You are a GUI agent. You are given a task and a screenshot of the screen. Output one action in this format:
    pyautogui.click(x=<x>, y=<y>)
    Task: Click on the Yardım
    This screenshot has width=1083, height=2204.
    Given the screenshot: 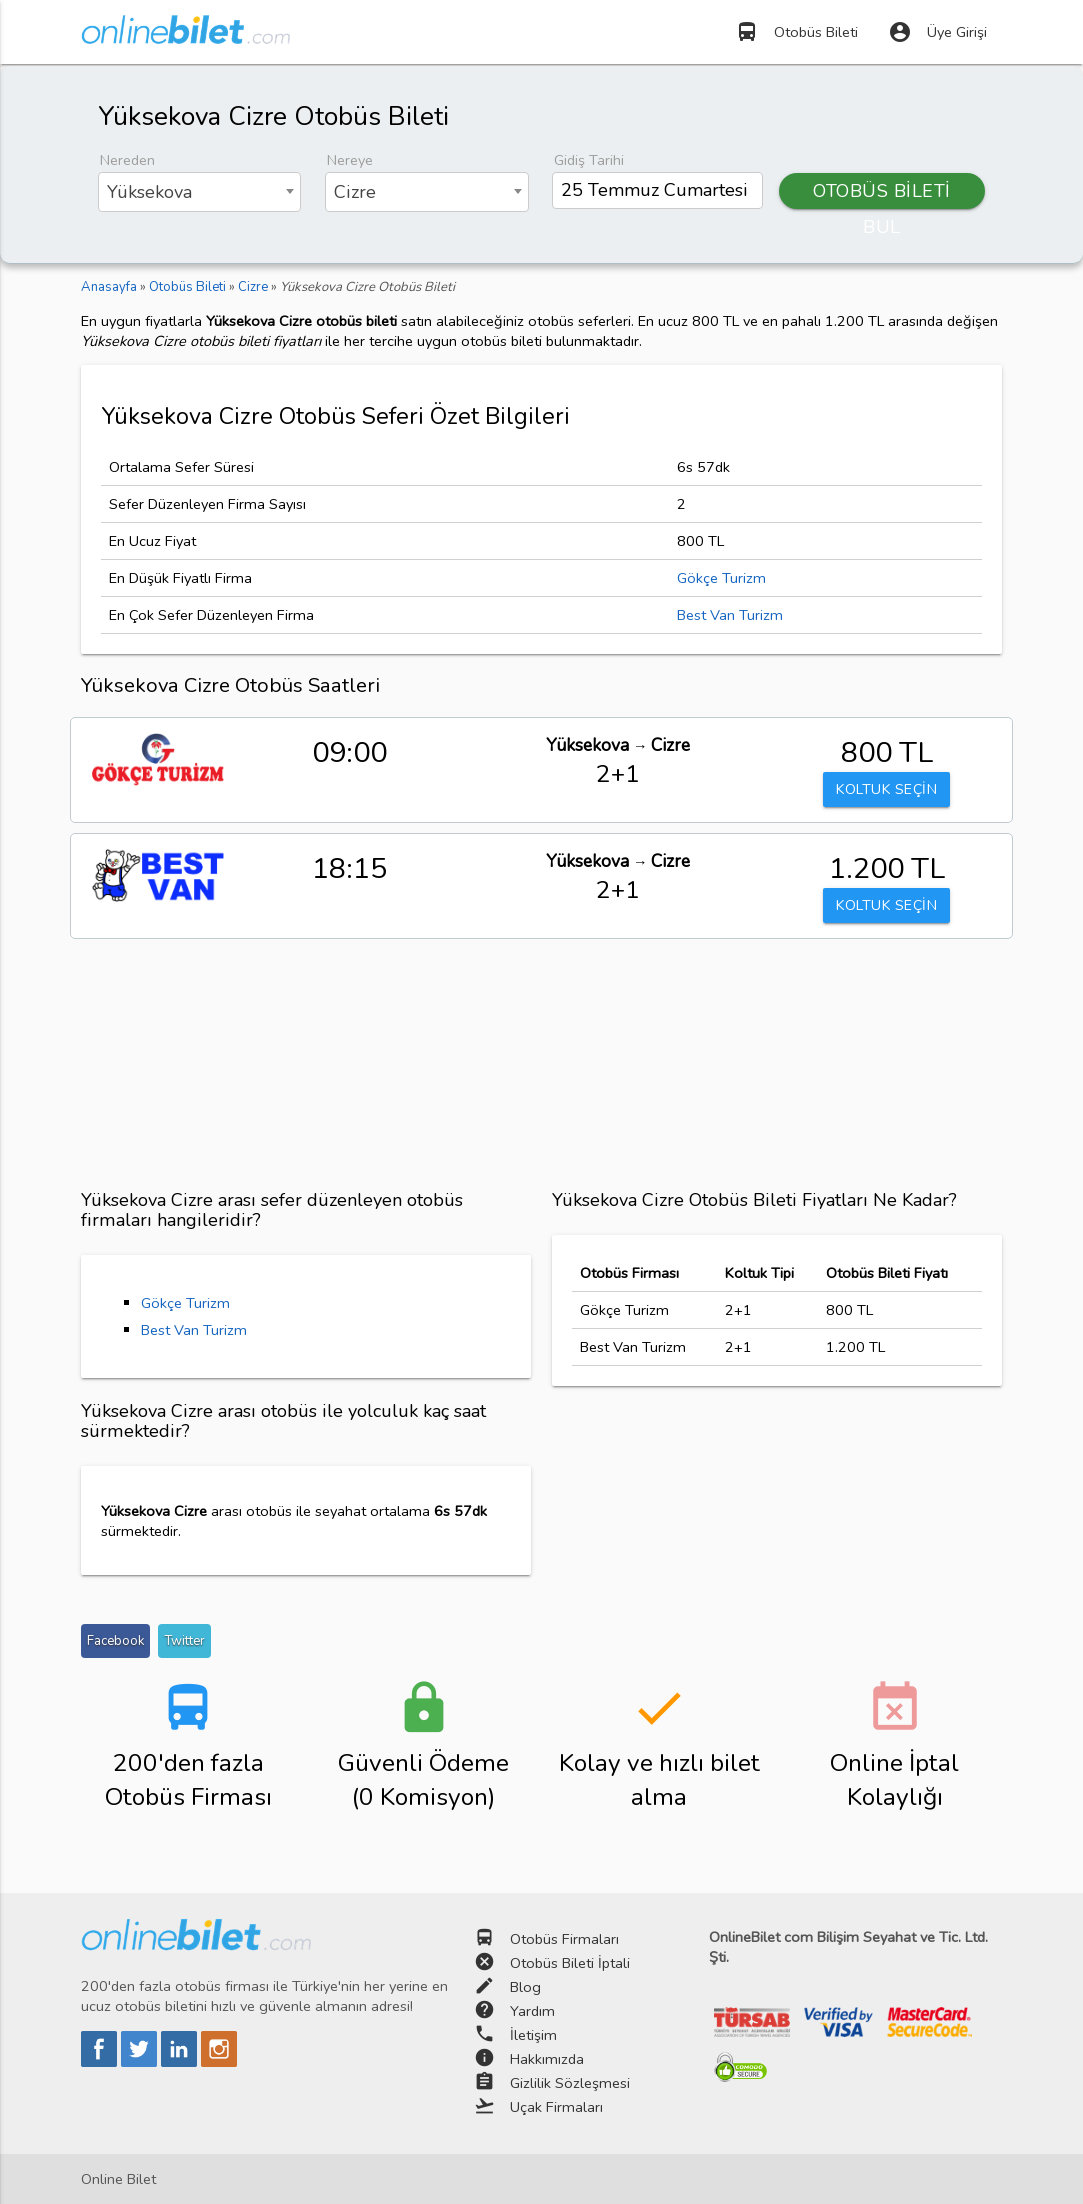 What is the action you would take?
    pyautogui.click(x=532, y=2011)
    